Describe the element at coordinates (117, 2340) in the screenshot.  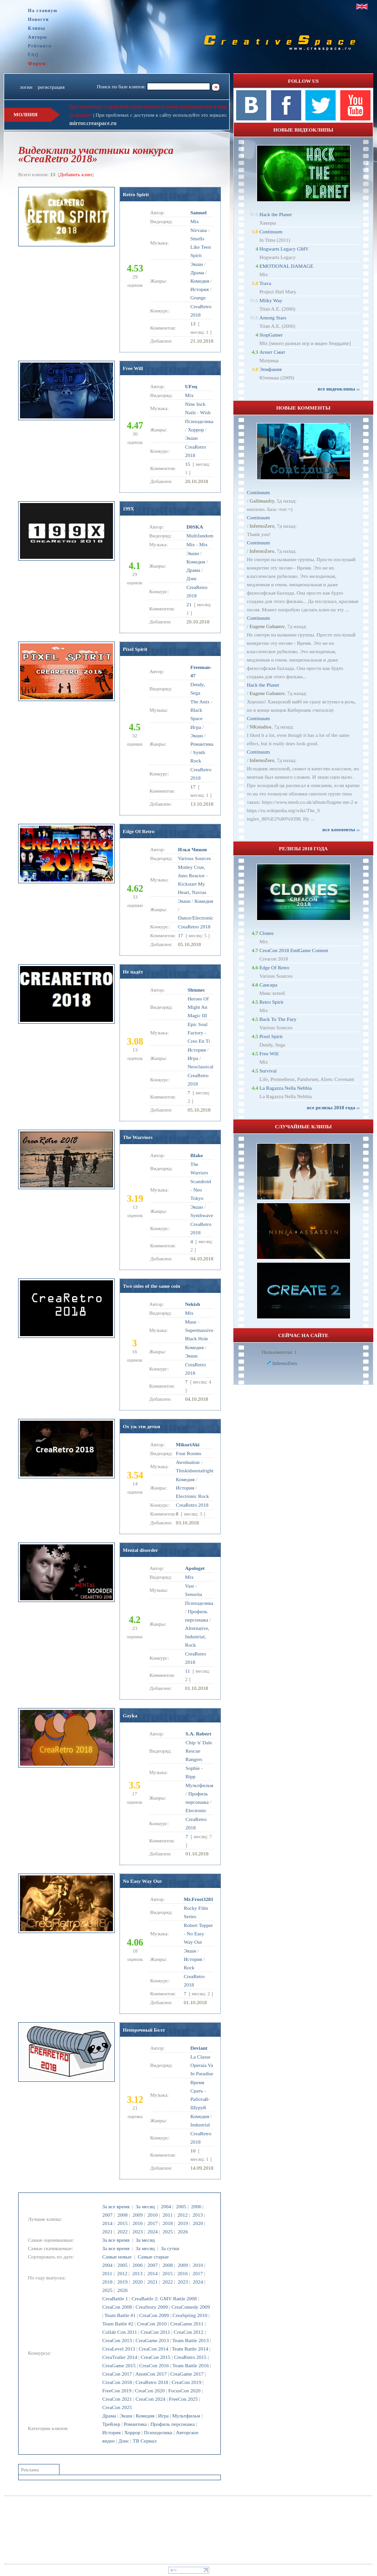
I see `CreaCon 2013` at that location.